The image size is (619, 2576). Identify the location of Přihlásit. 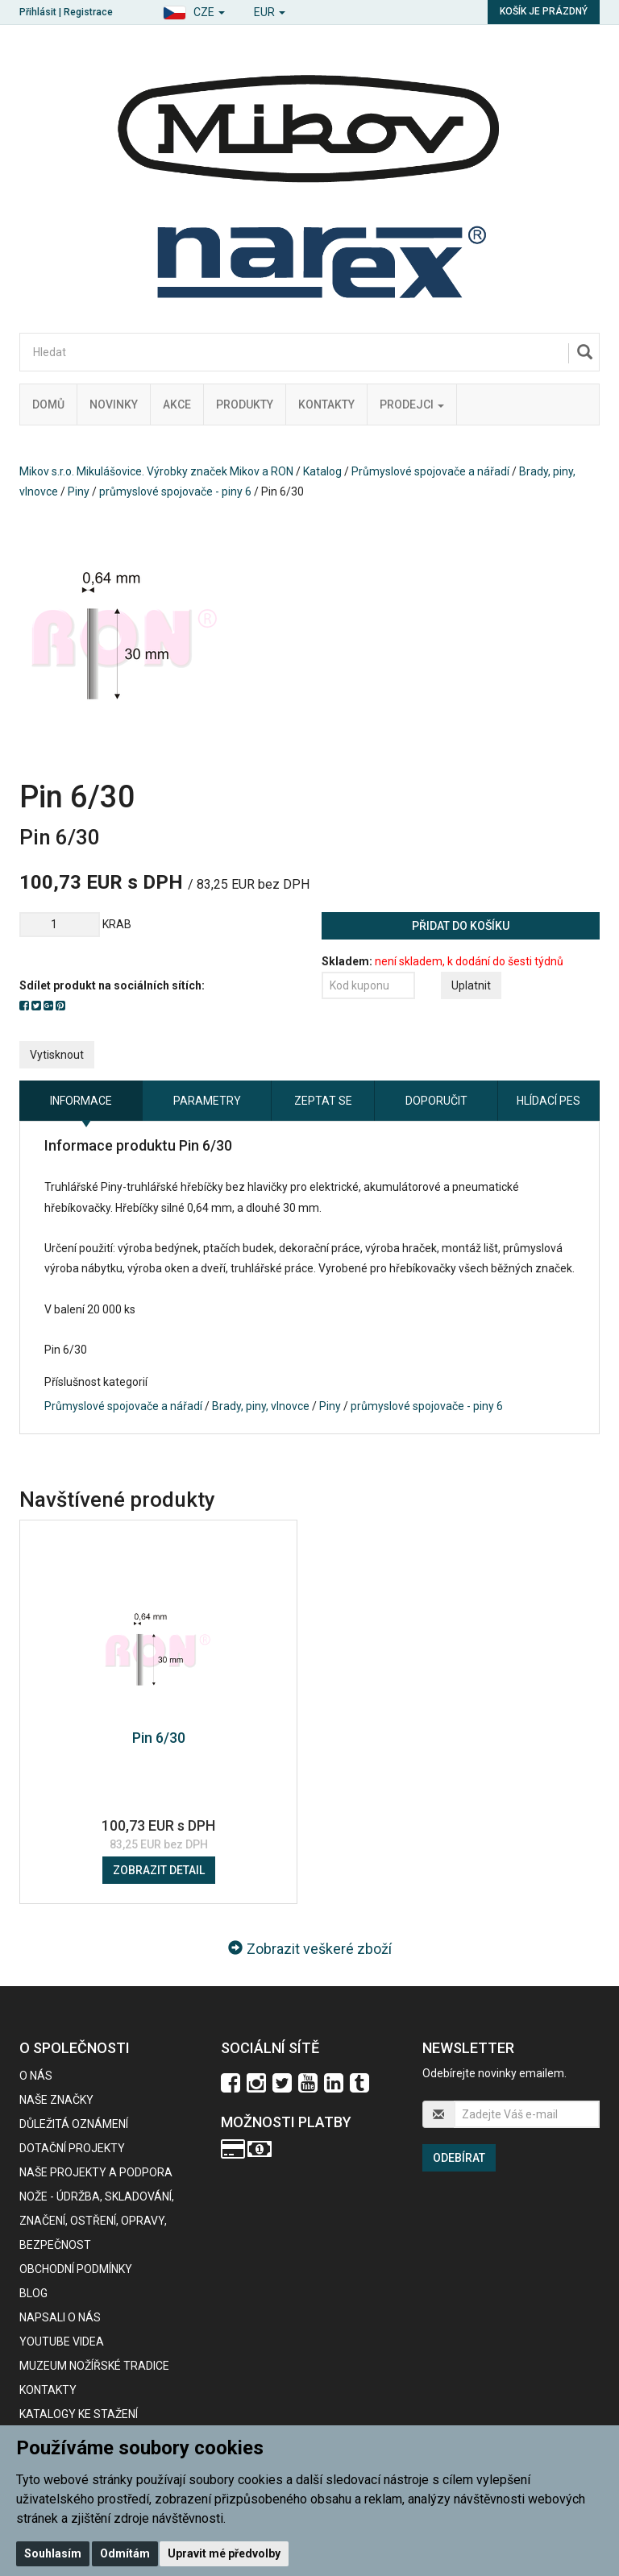
(37, 12).